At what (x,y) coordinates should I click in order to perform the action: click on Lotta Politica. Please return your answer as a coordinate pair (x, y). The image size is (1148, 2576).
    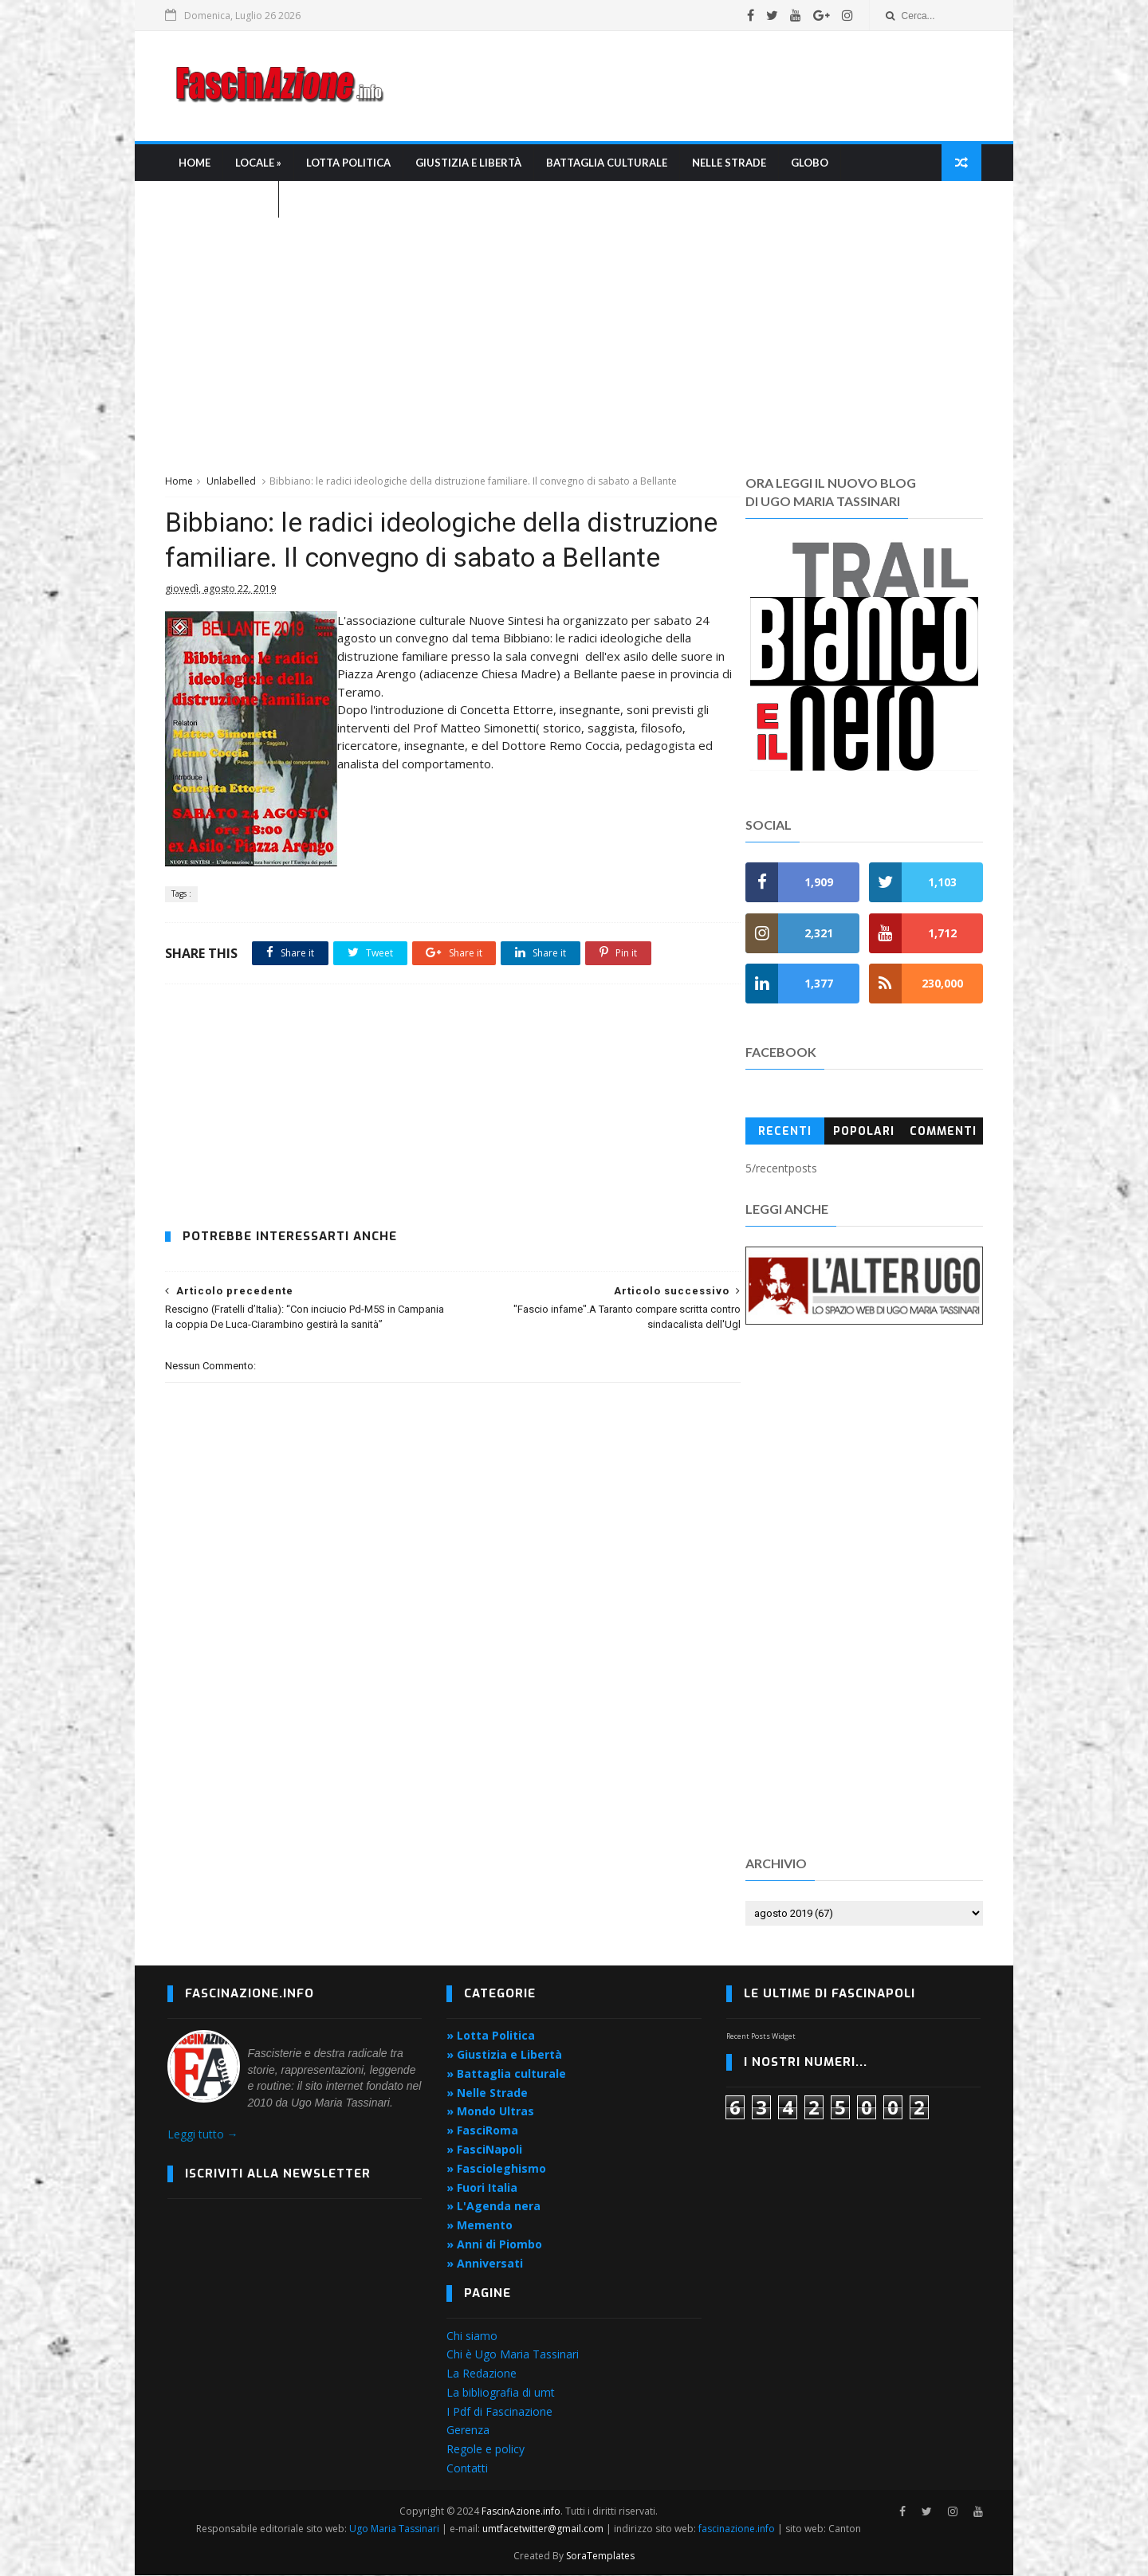
    Looking at the image, I should click on (349, 164).